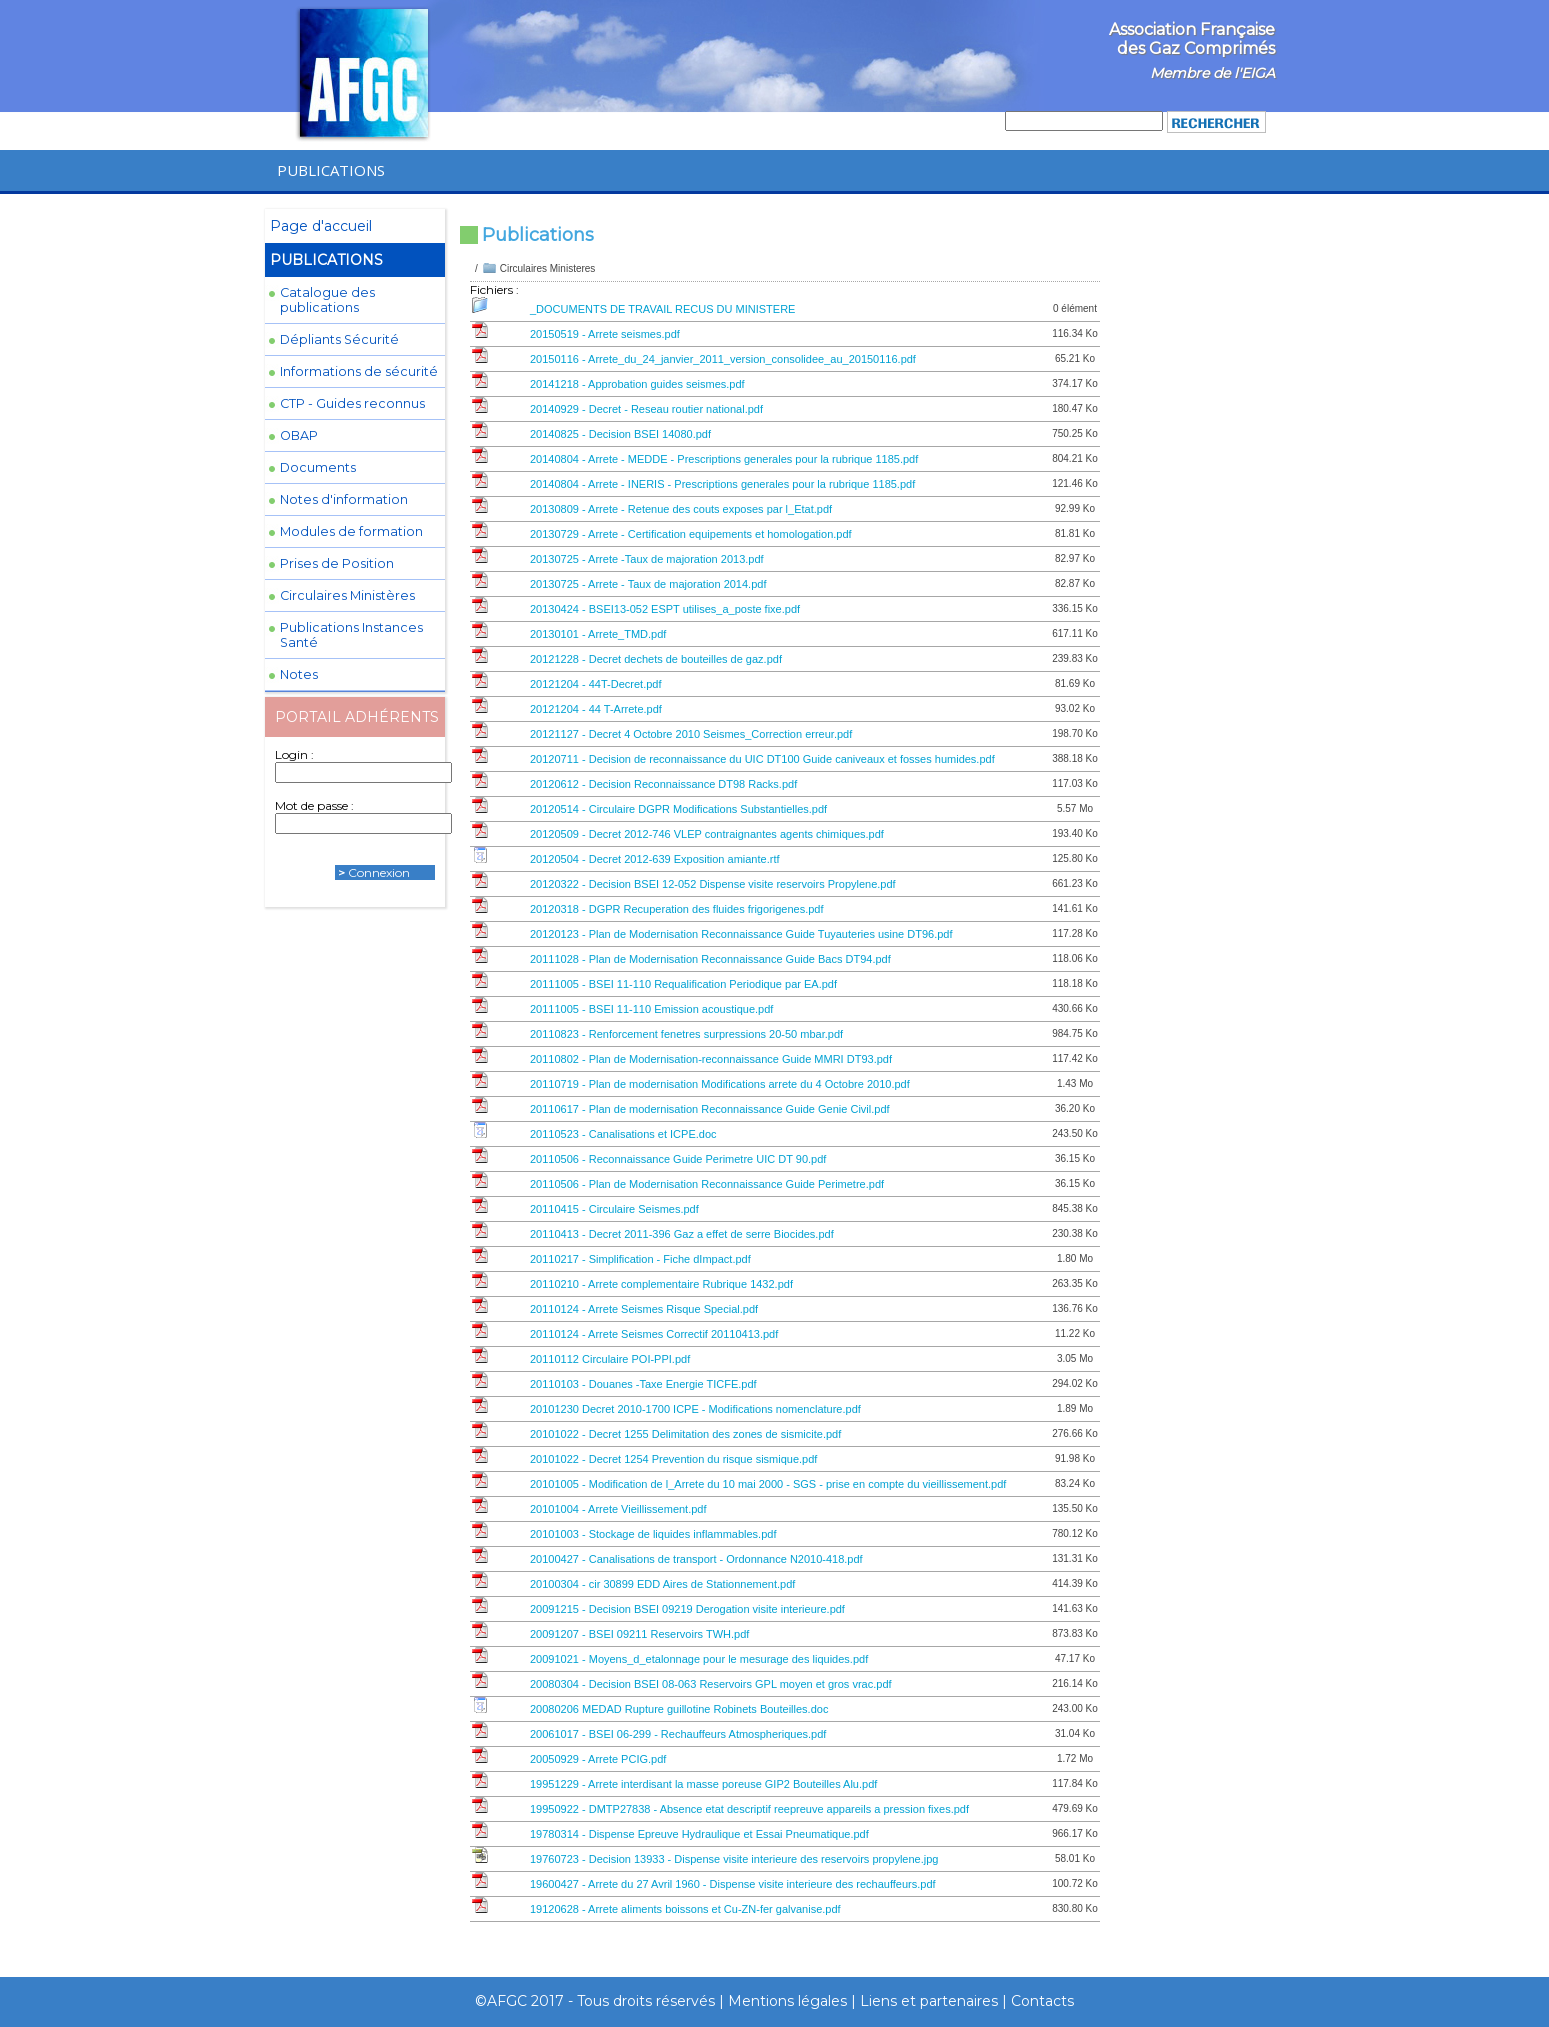 The height and width of the screenshot is (2027, 1549). I want to click on 20111028 - Plan de Modernisation Reconnaissance Guide Bacs DT94.pdf, so click(710, 959).